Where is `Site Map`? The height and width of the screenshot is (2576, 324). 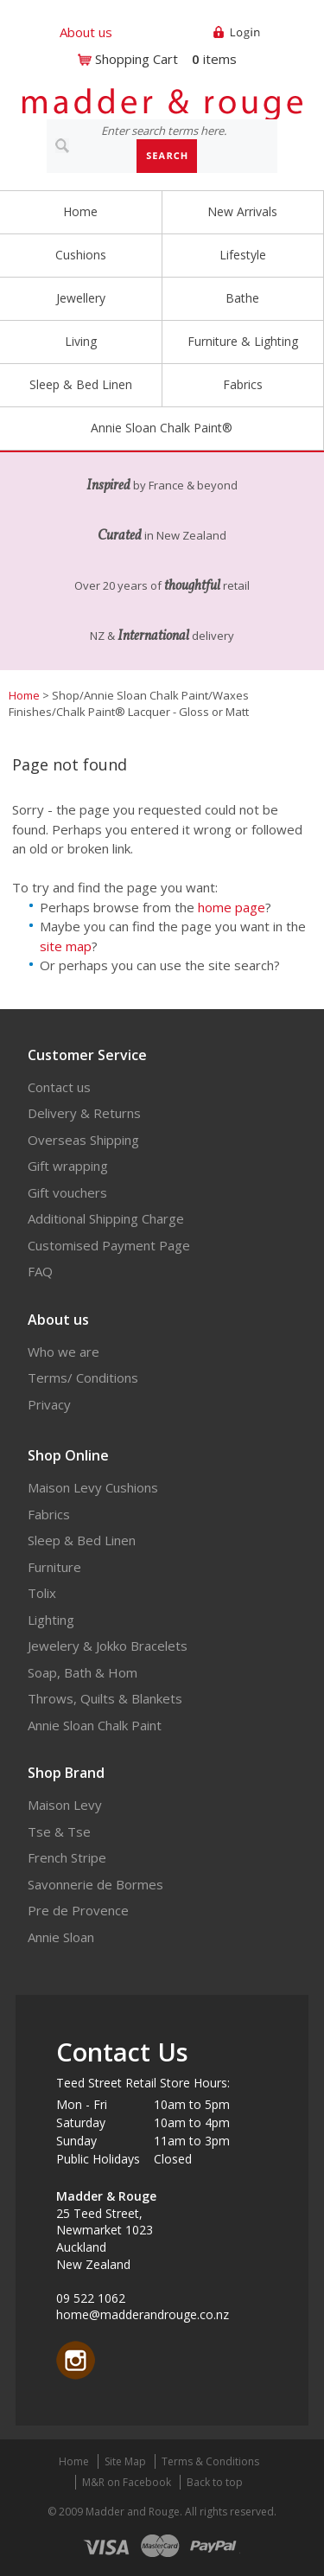
Site Map is located at coordinates (125, 2461).